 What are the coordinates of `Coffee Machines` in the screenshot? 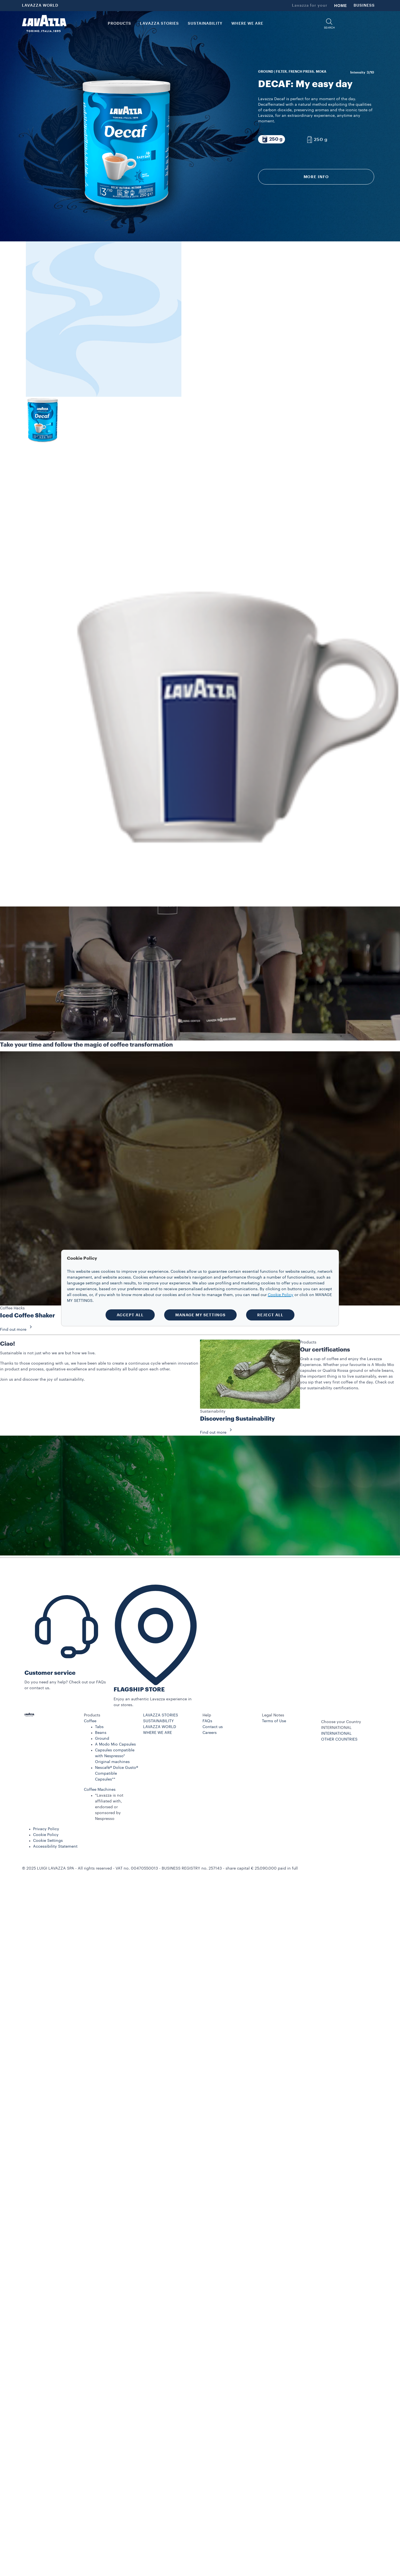 It's located at (100, 1790).